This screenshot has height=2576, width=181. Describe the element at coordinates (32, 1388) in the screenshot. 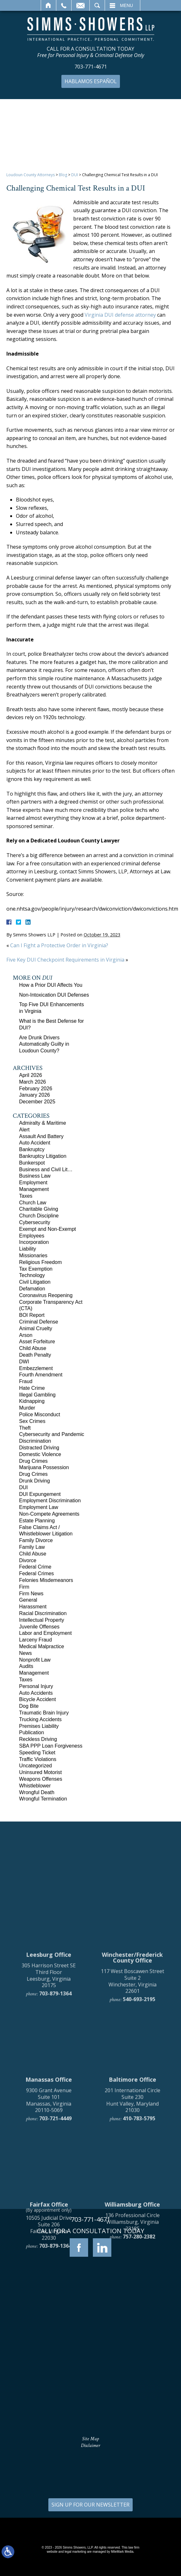

I see `Hate Crime` at that location.